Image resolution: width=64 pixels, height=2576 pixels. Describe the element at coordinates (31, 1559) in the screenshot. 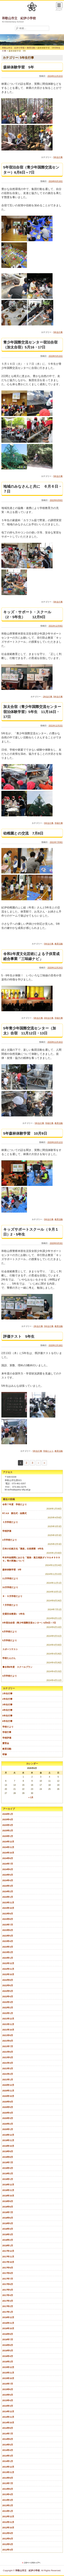

I see `年末年始期間における「孤独・孤立相談ダイヤル＃９９９９」等の実施について` at that location.